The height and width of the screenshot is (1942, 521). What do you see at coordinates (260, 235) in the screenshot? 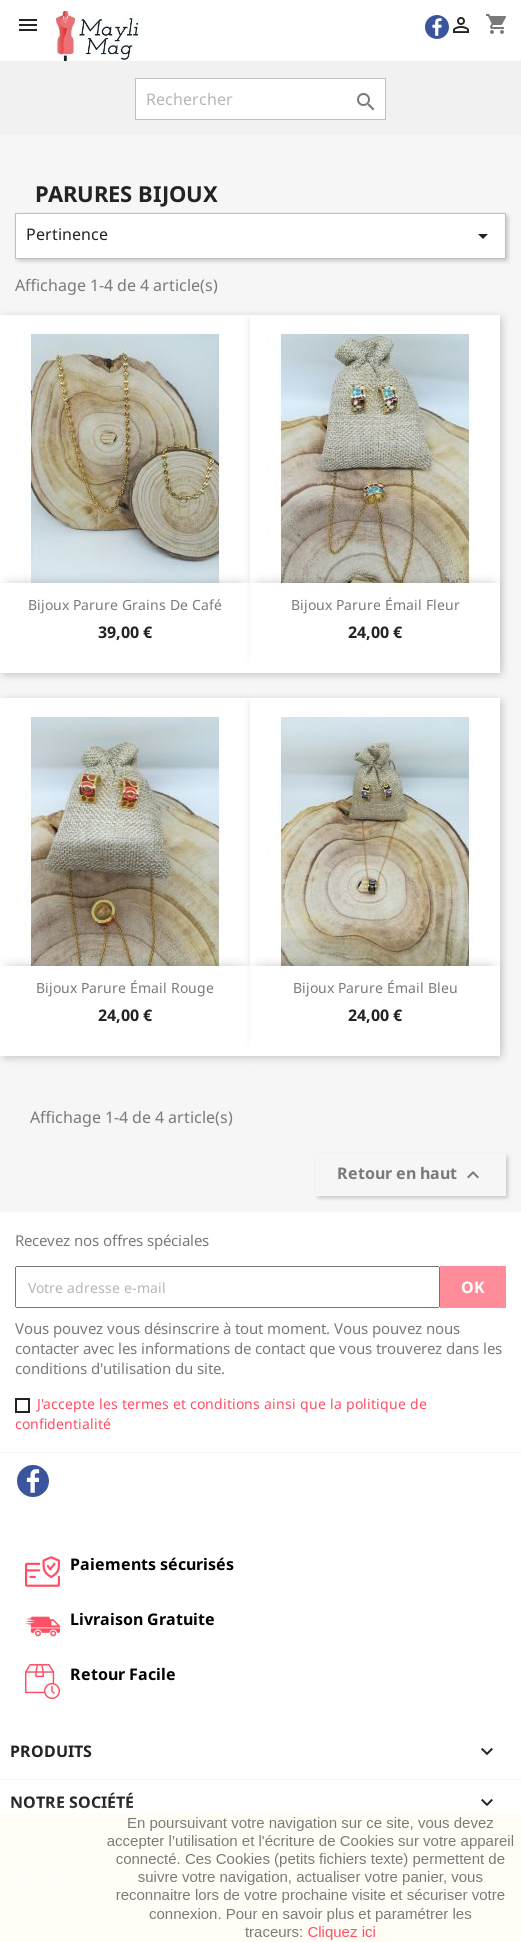
I see `Pertinence` at bounding box center [260, 235].